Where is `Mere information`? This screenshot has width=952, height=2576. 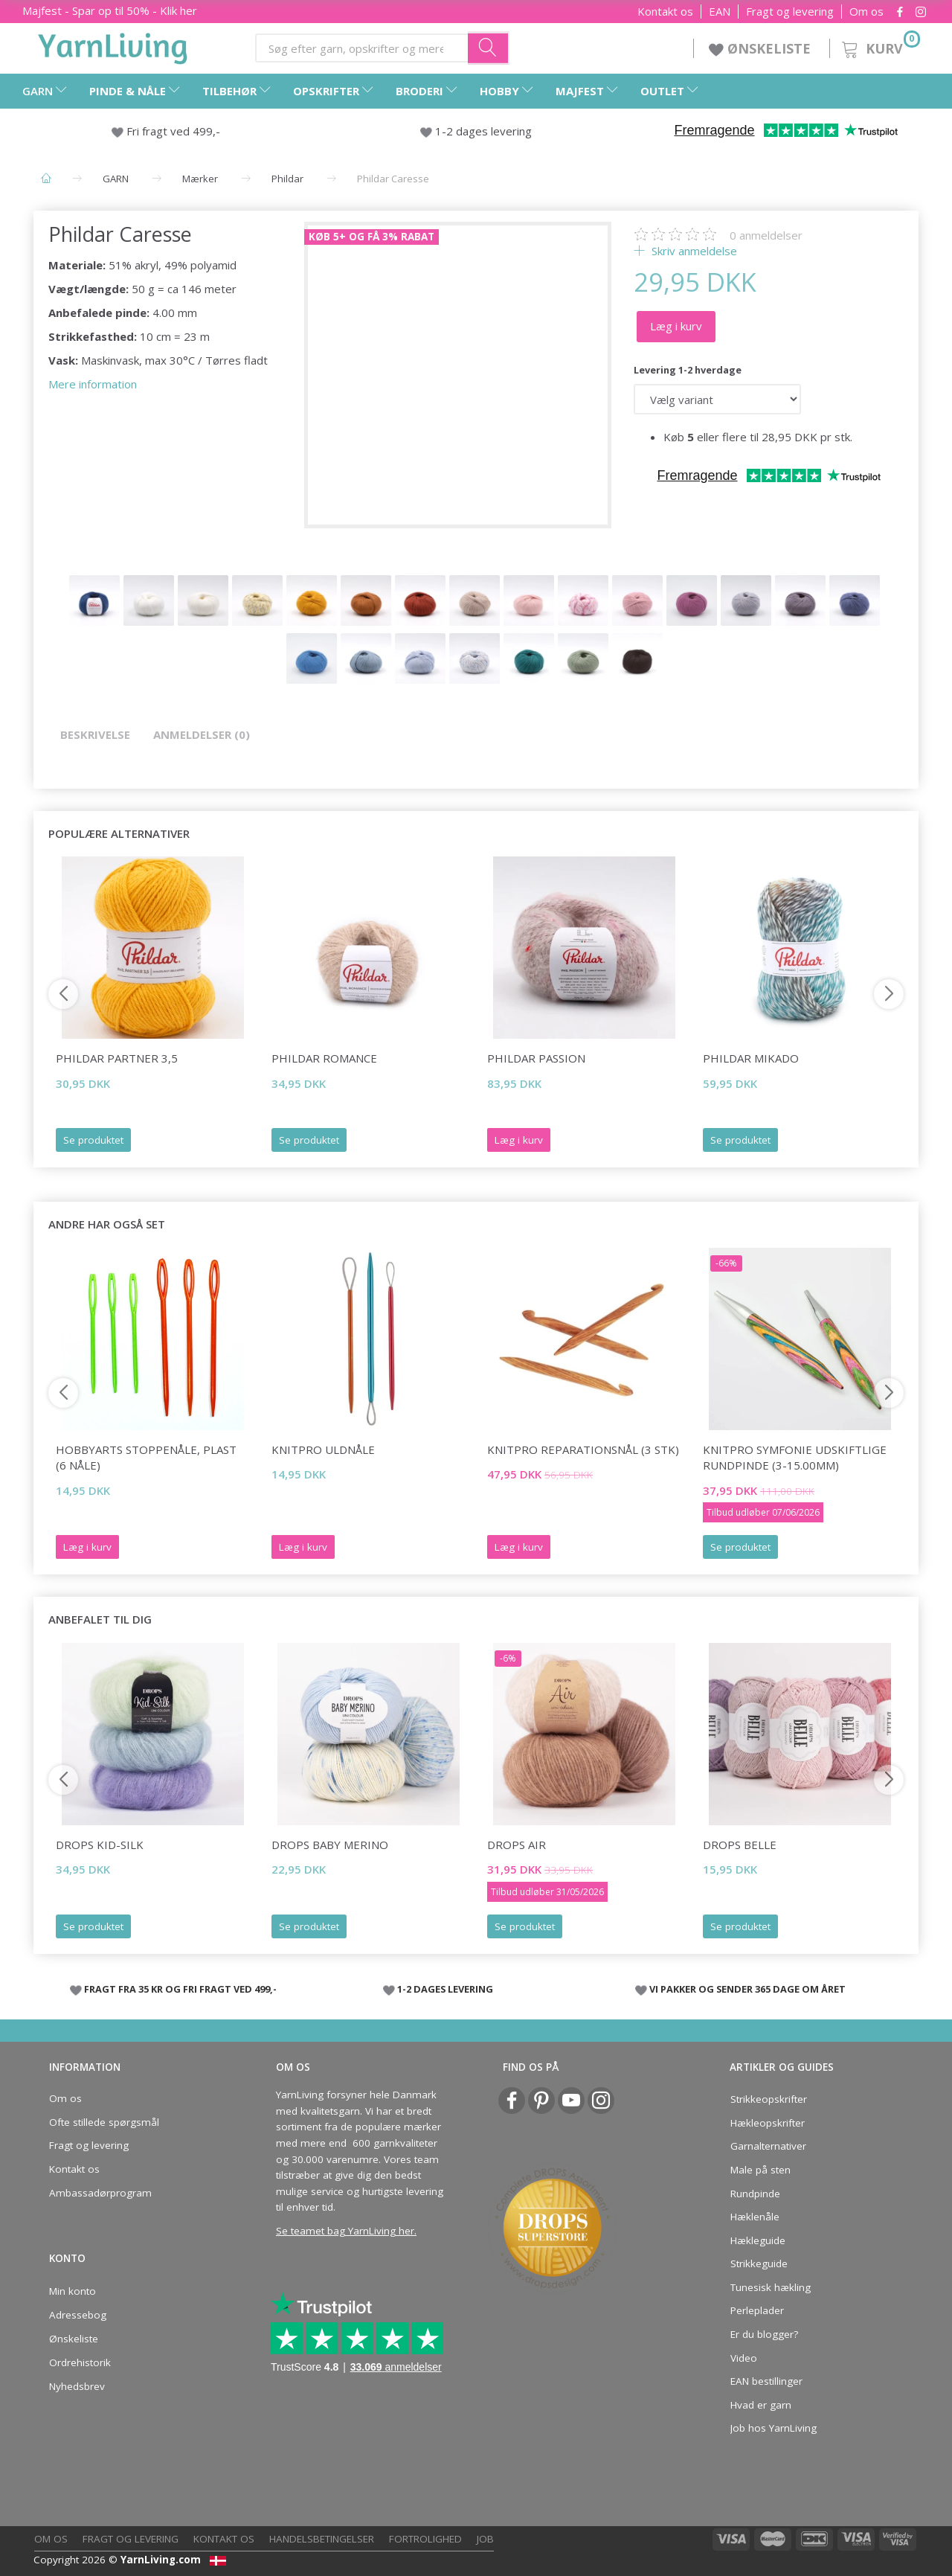
Mere information is located at coordinates (92, 384).